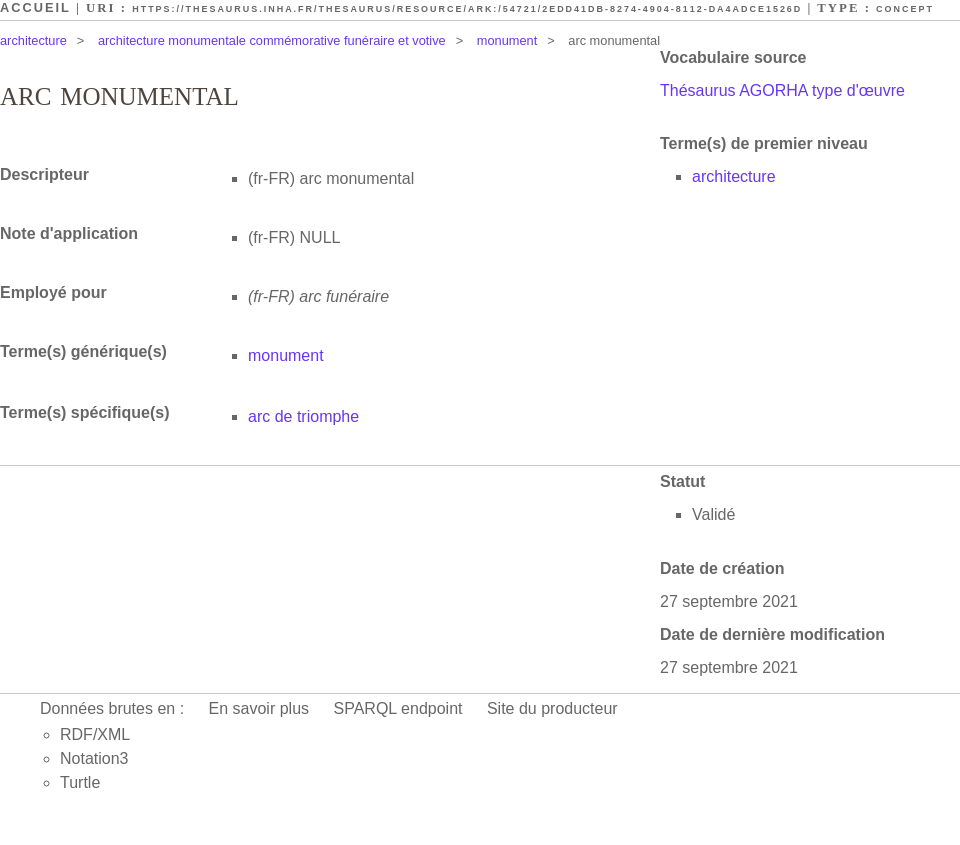  Describe the element at coordinates (782, 90) in the screenshot. I see `Thésaurus AGORHA type d'œuvre` at that location.